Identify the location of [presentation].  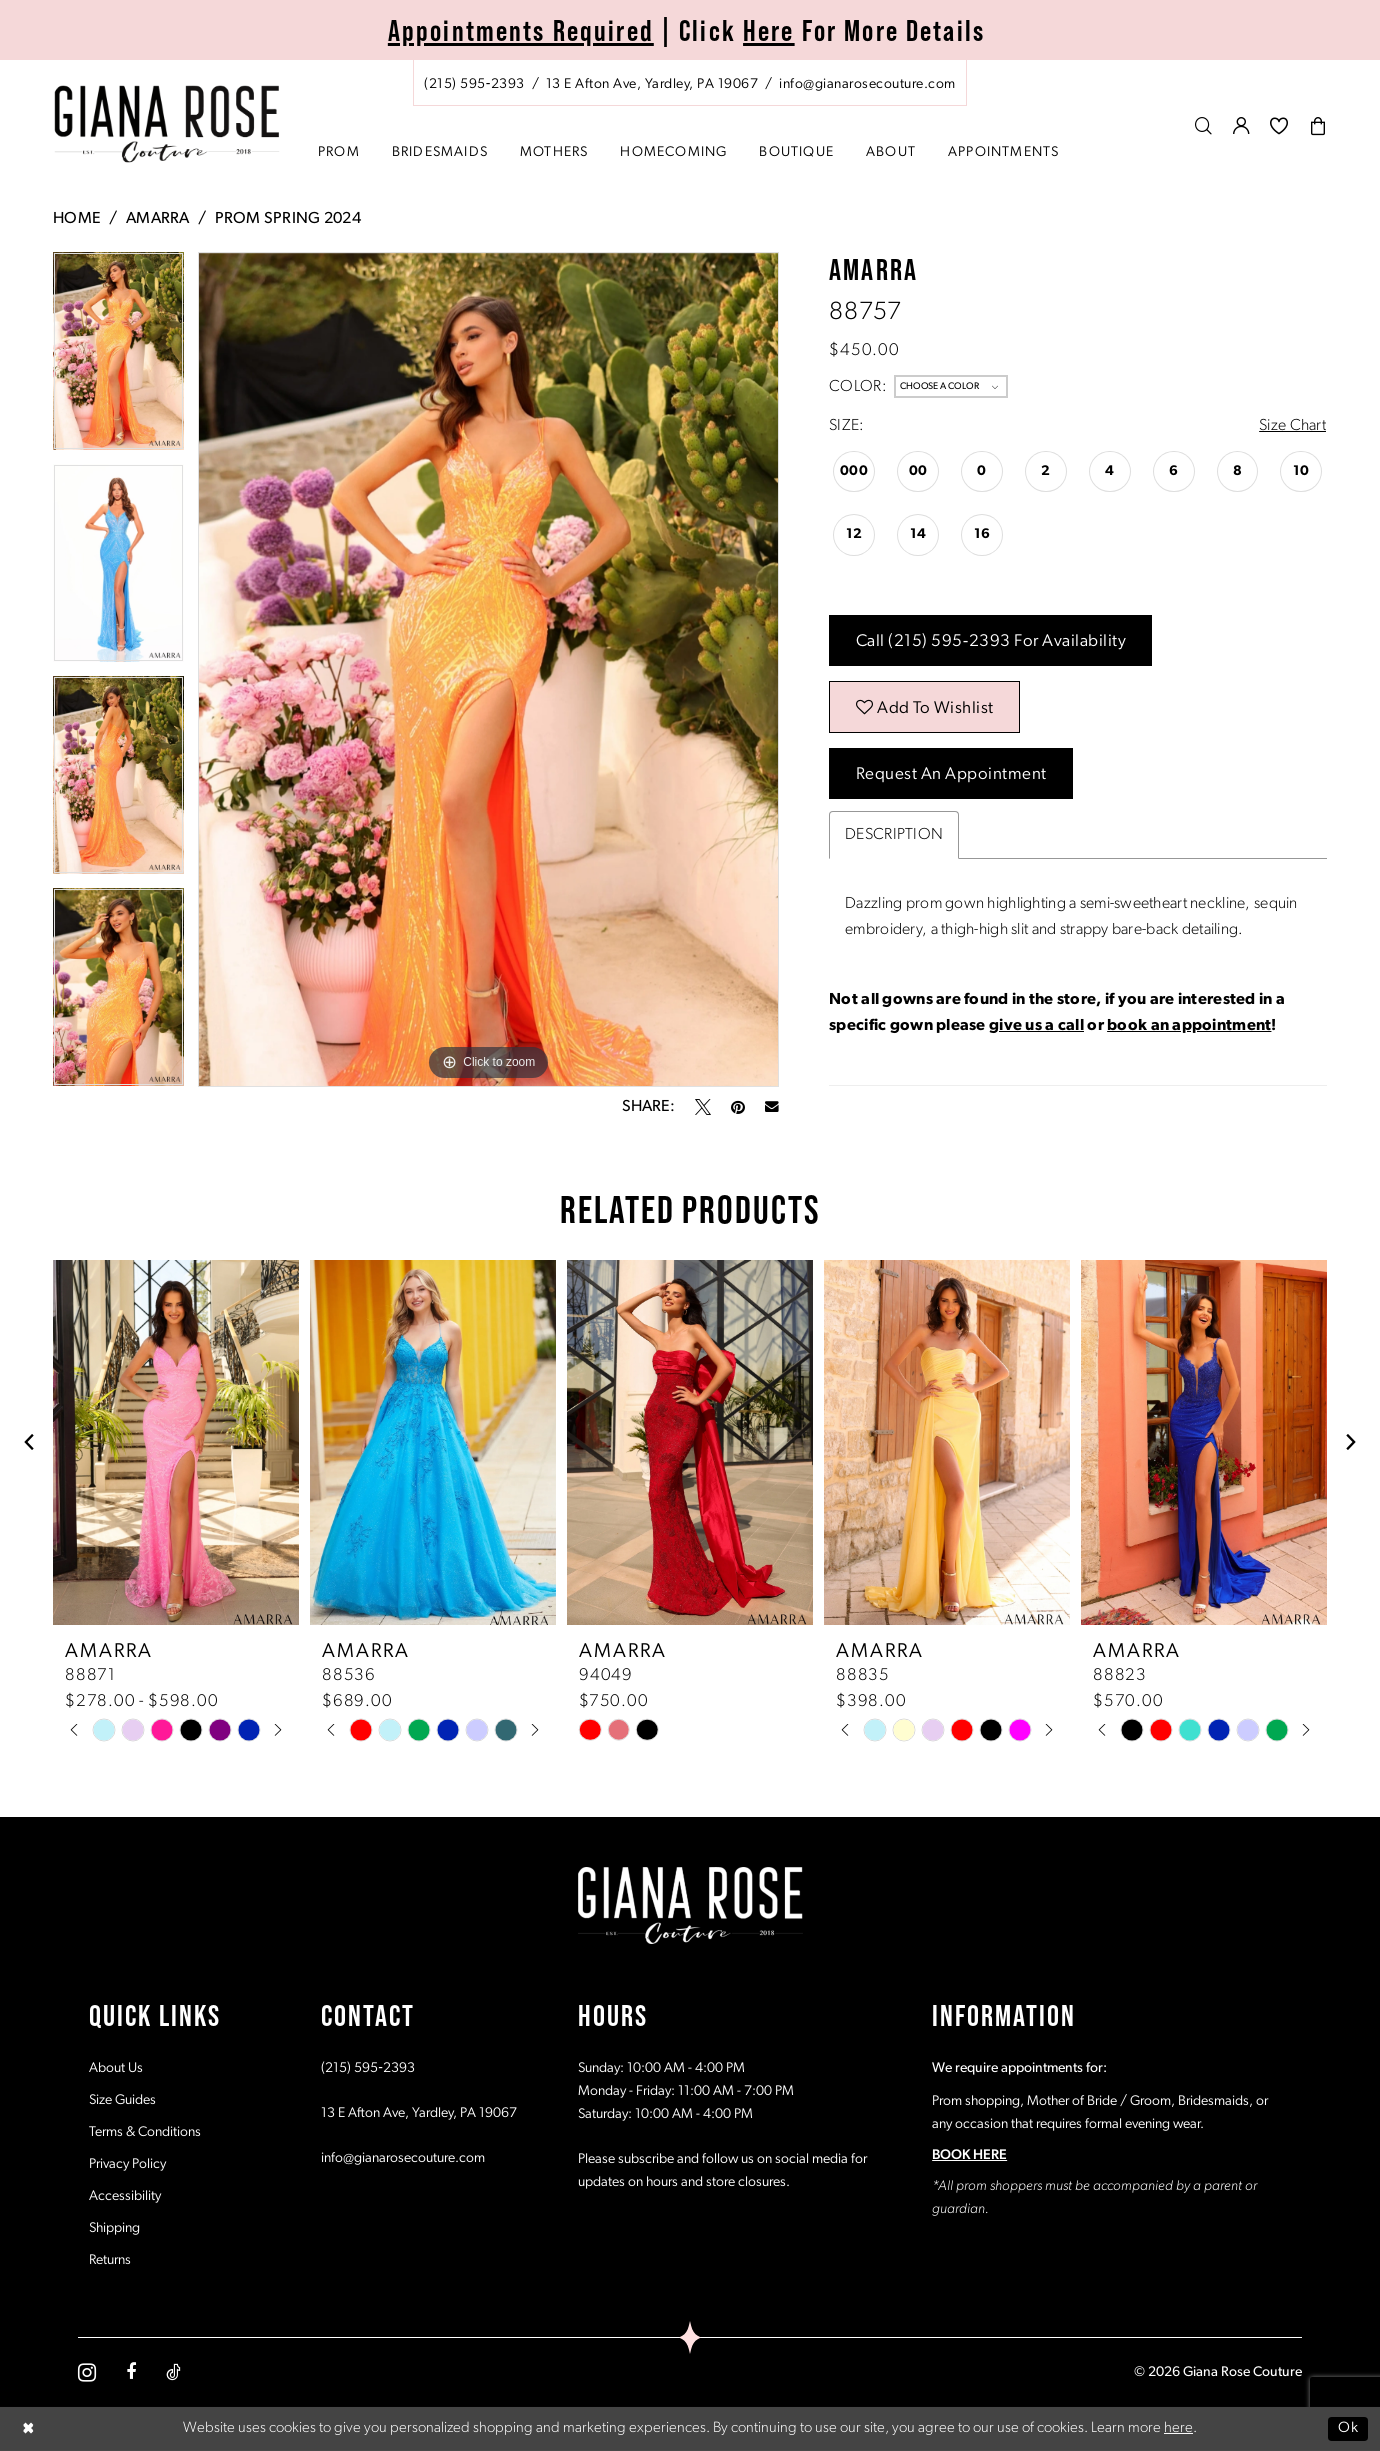
(176, 1442).